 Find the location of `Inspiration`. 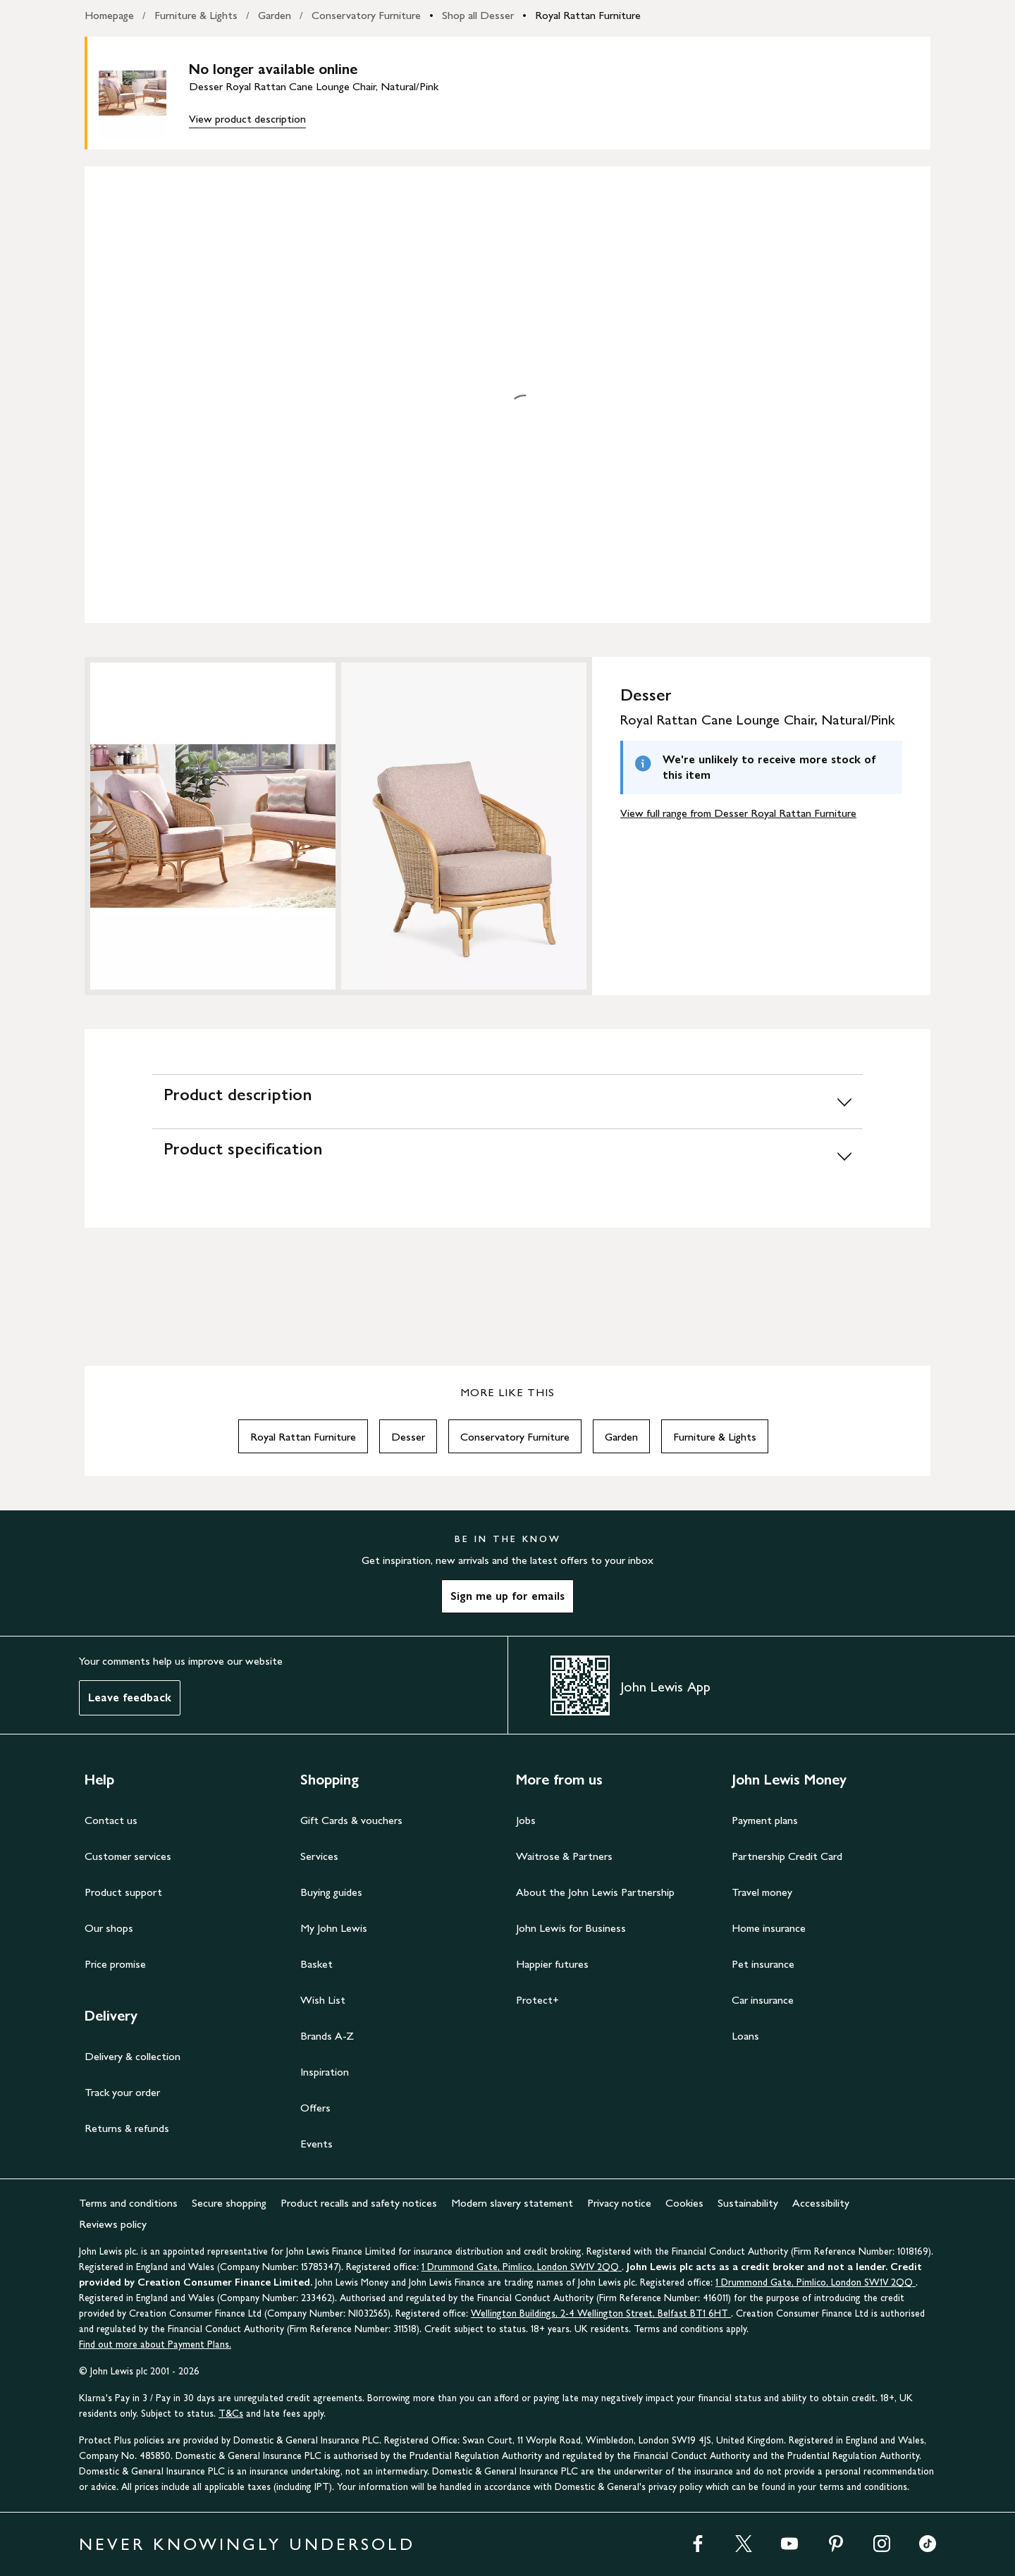

Inspiration is located at coordinates (324, 2071).